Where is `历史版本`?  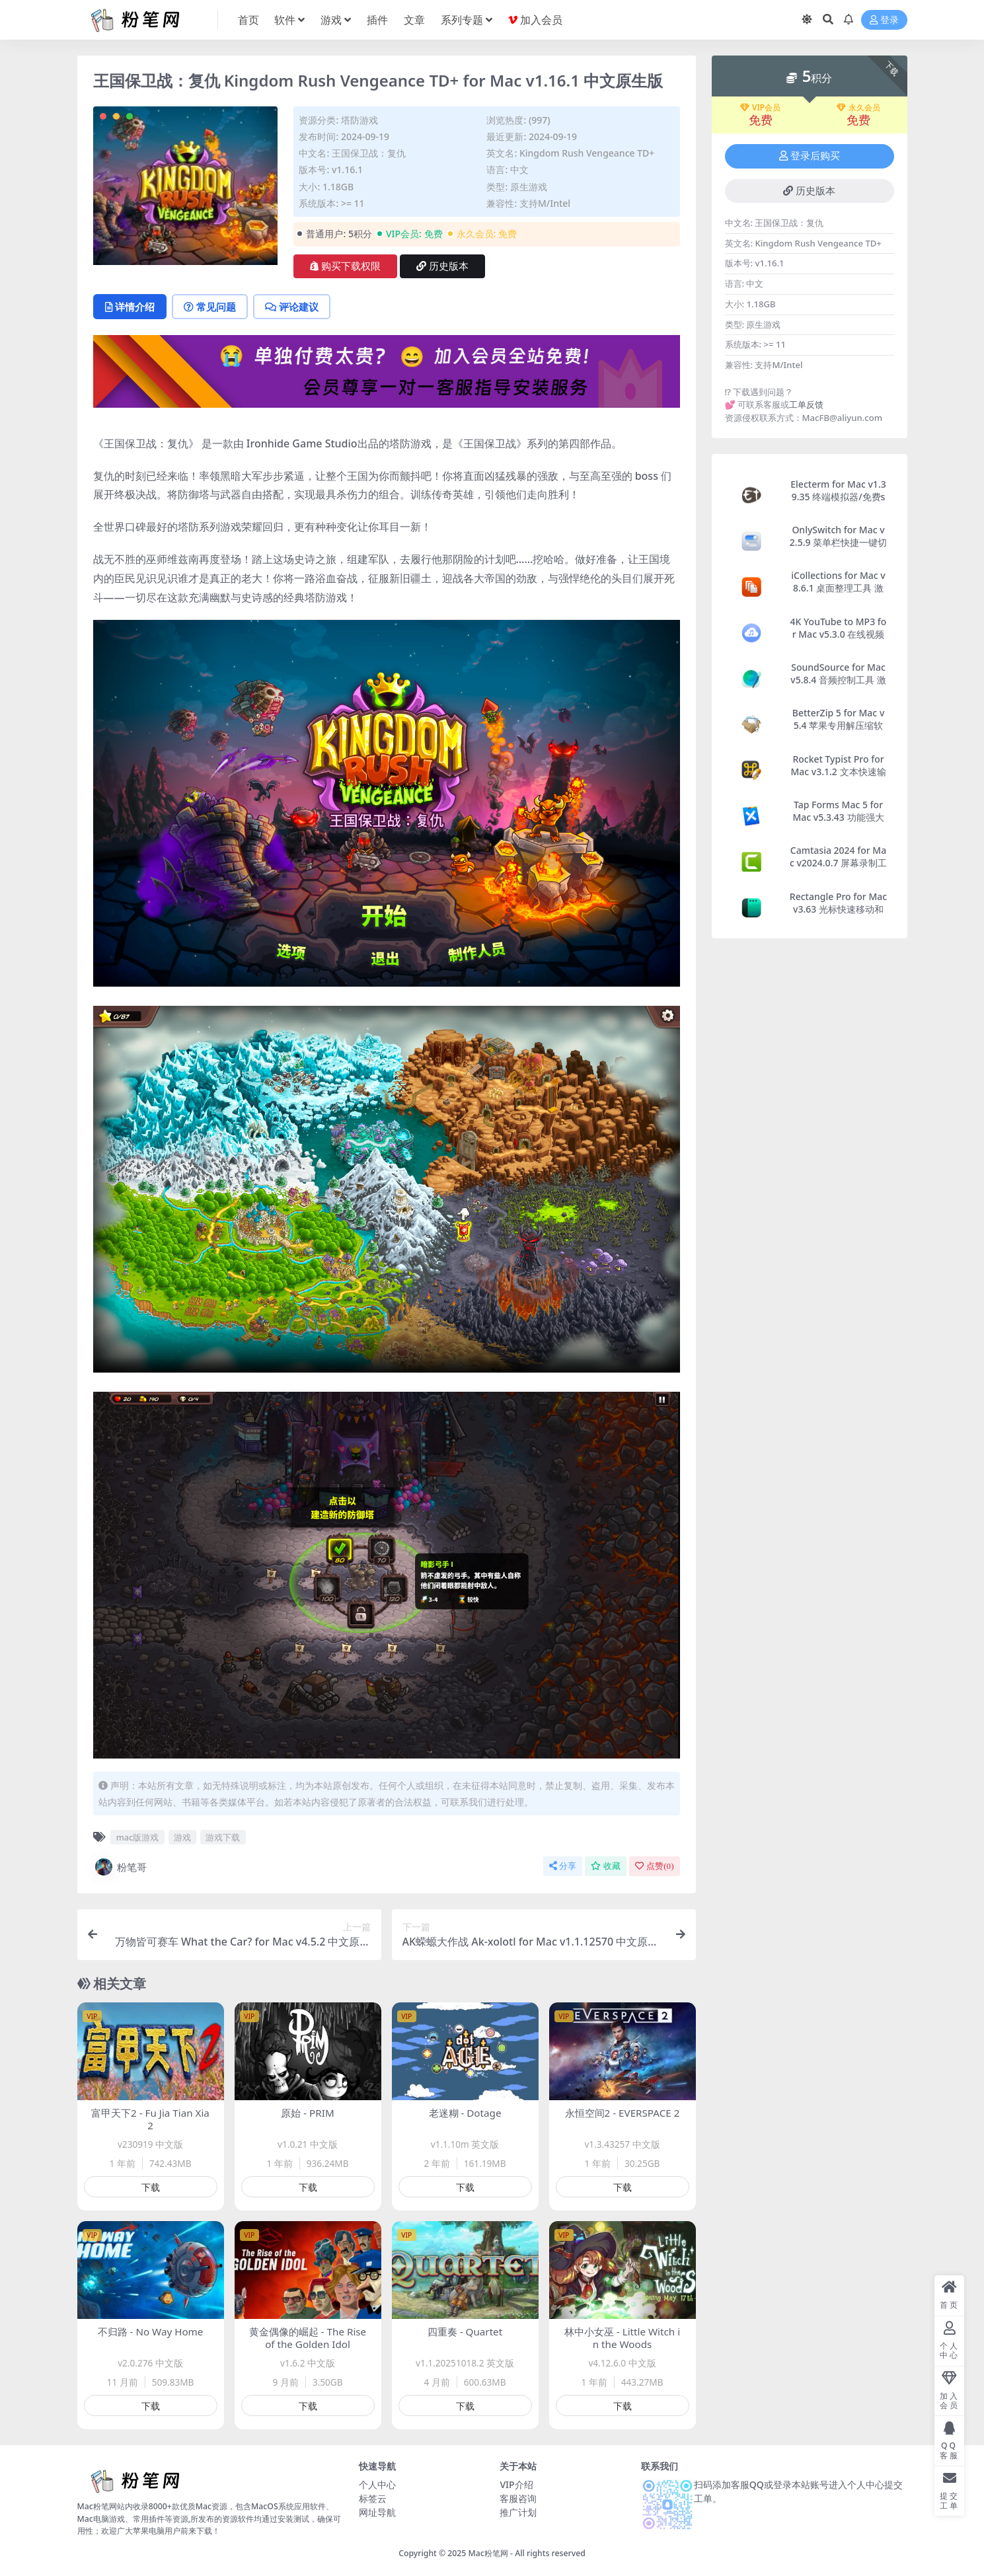 历史版本 is located at coordinates (442, 266).